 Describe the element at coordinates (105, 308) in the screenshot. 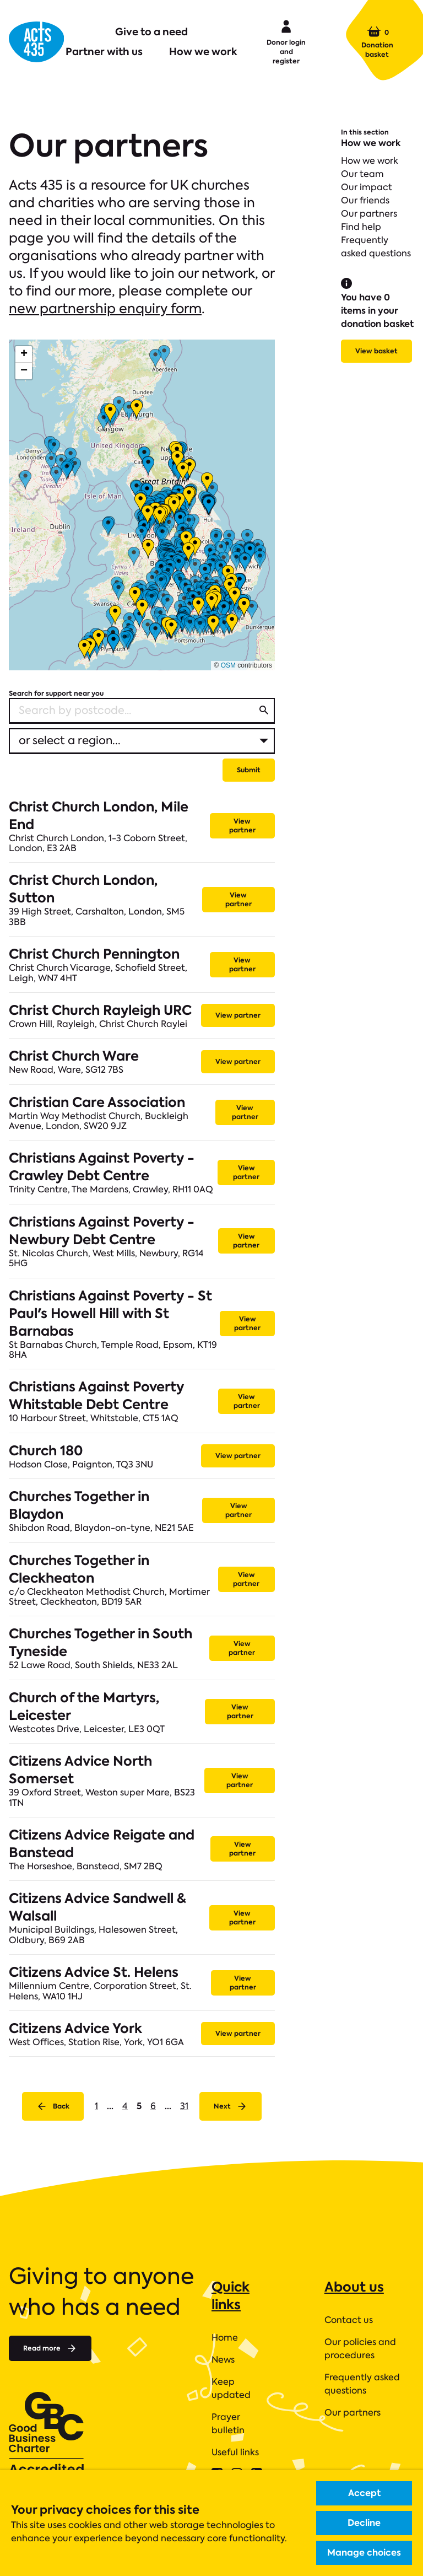

I see `new partnership enquiry form` at that location.